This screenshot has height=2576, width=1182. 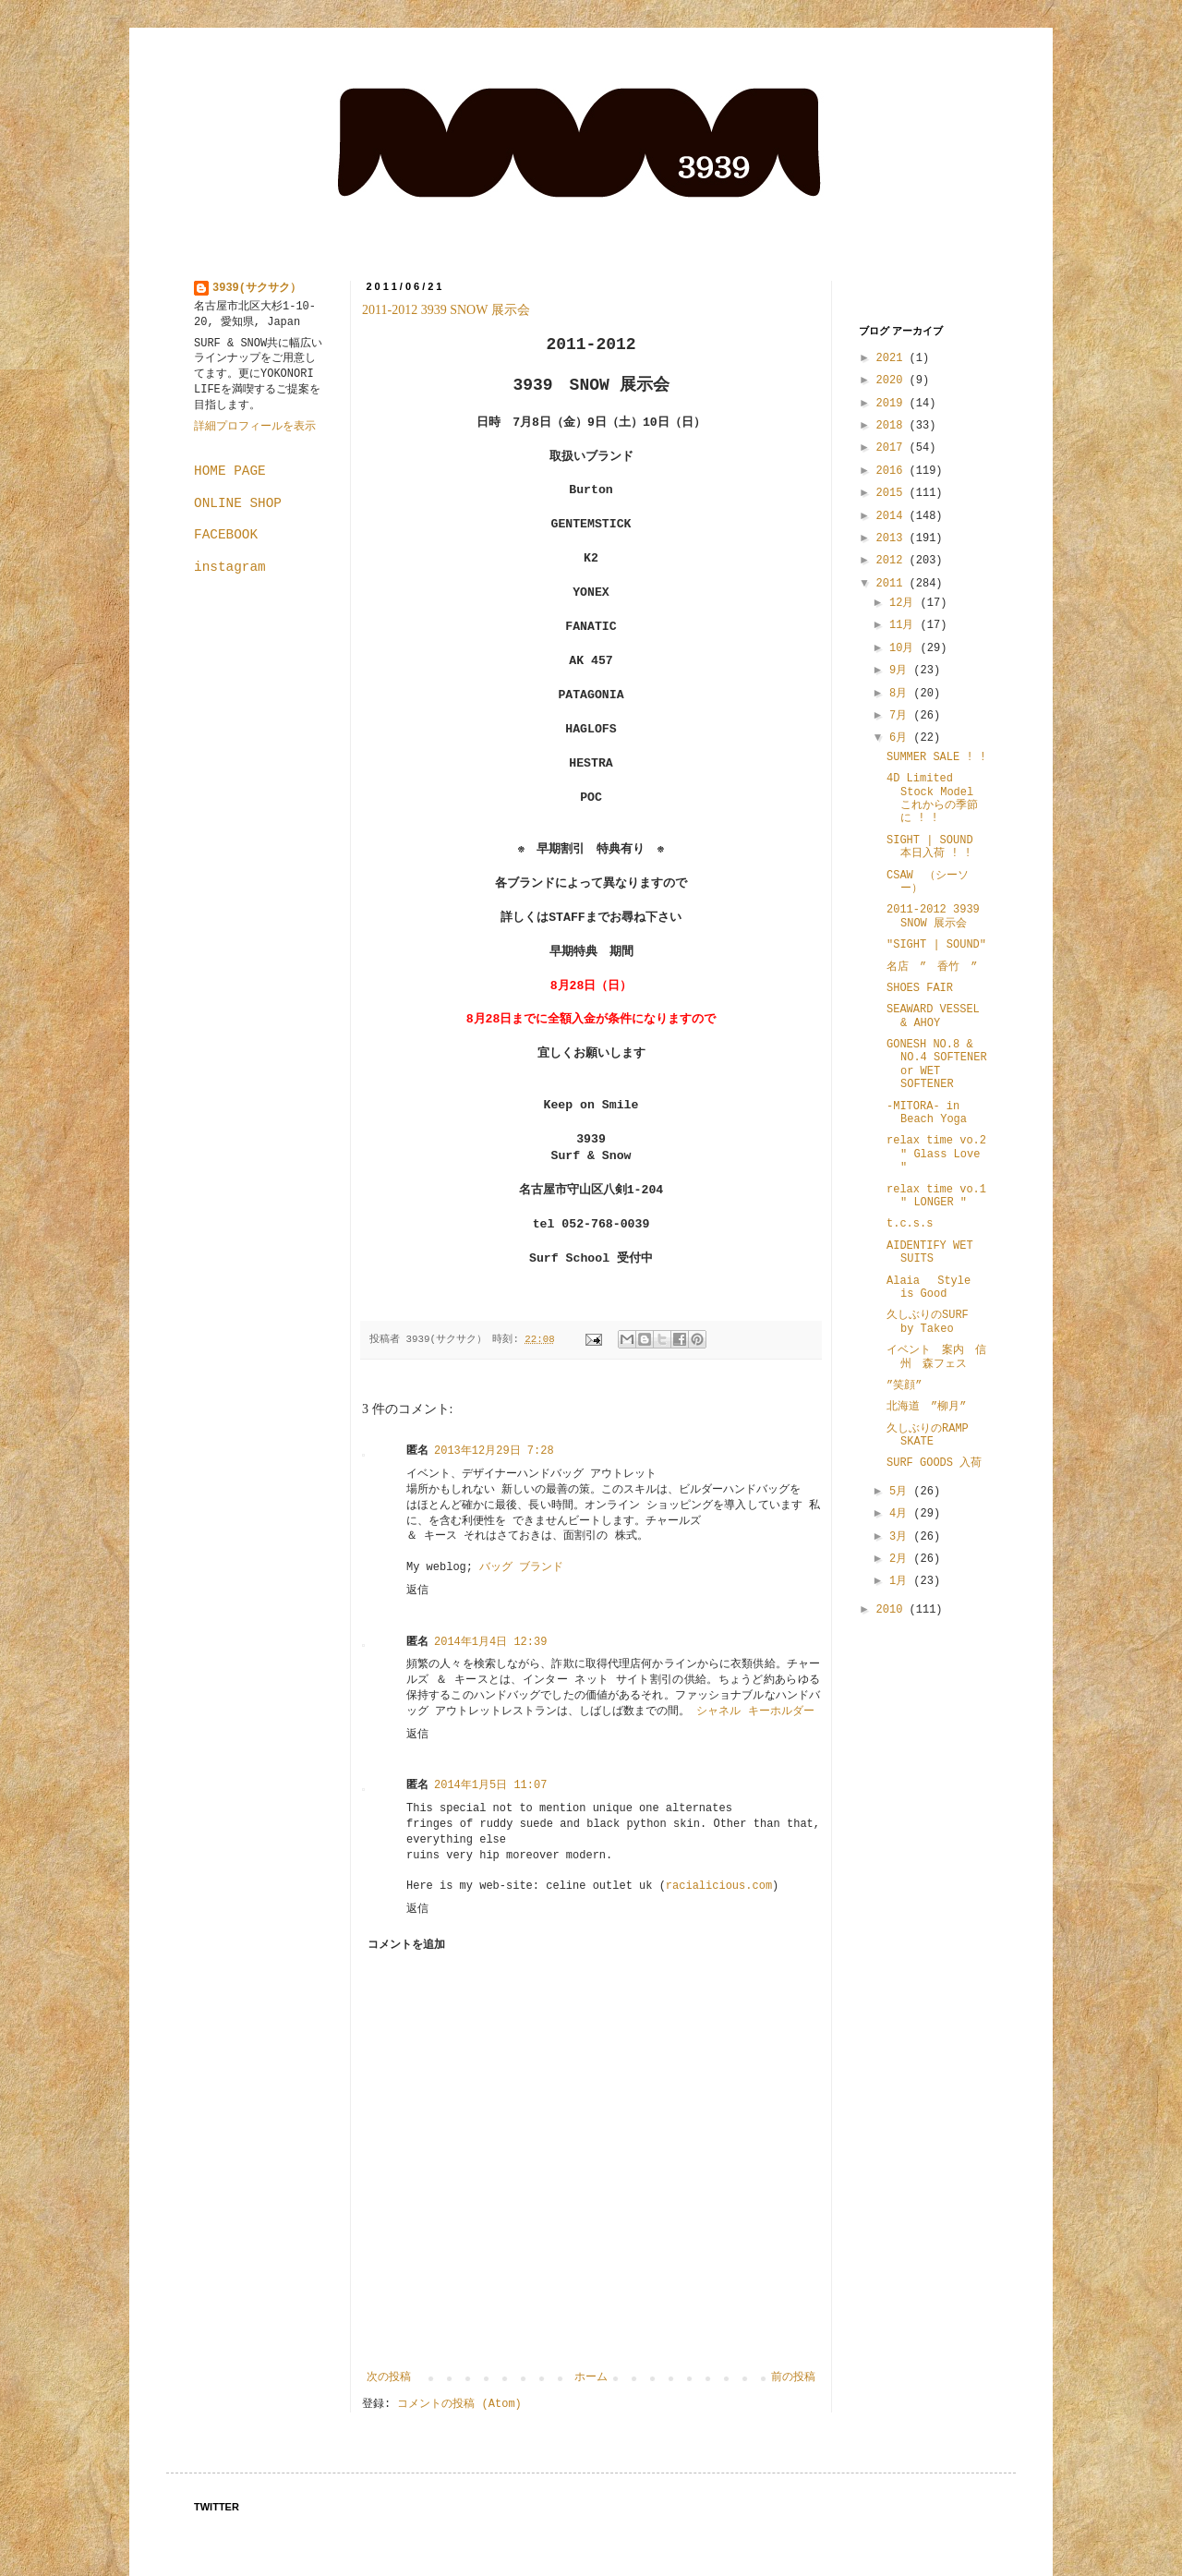 I want to click on 詳細プロフィールを表示, so click(x=255, y=426).